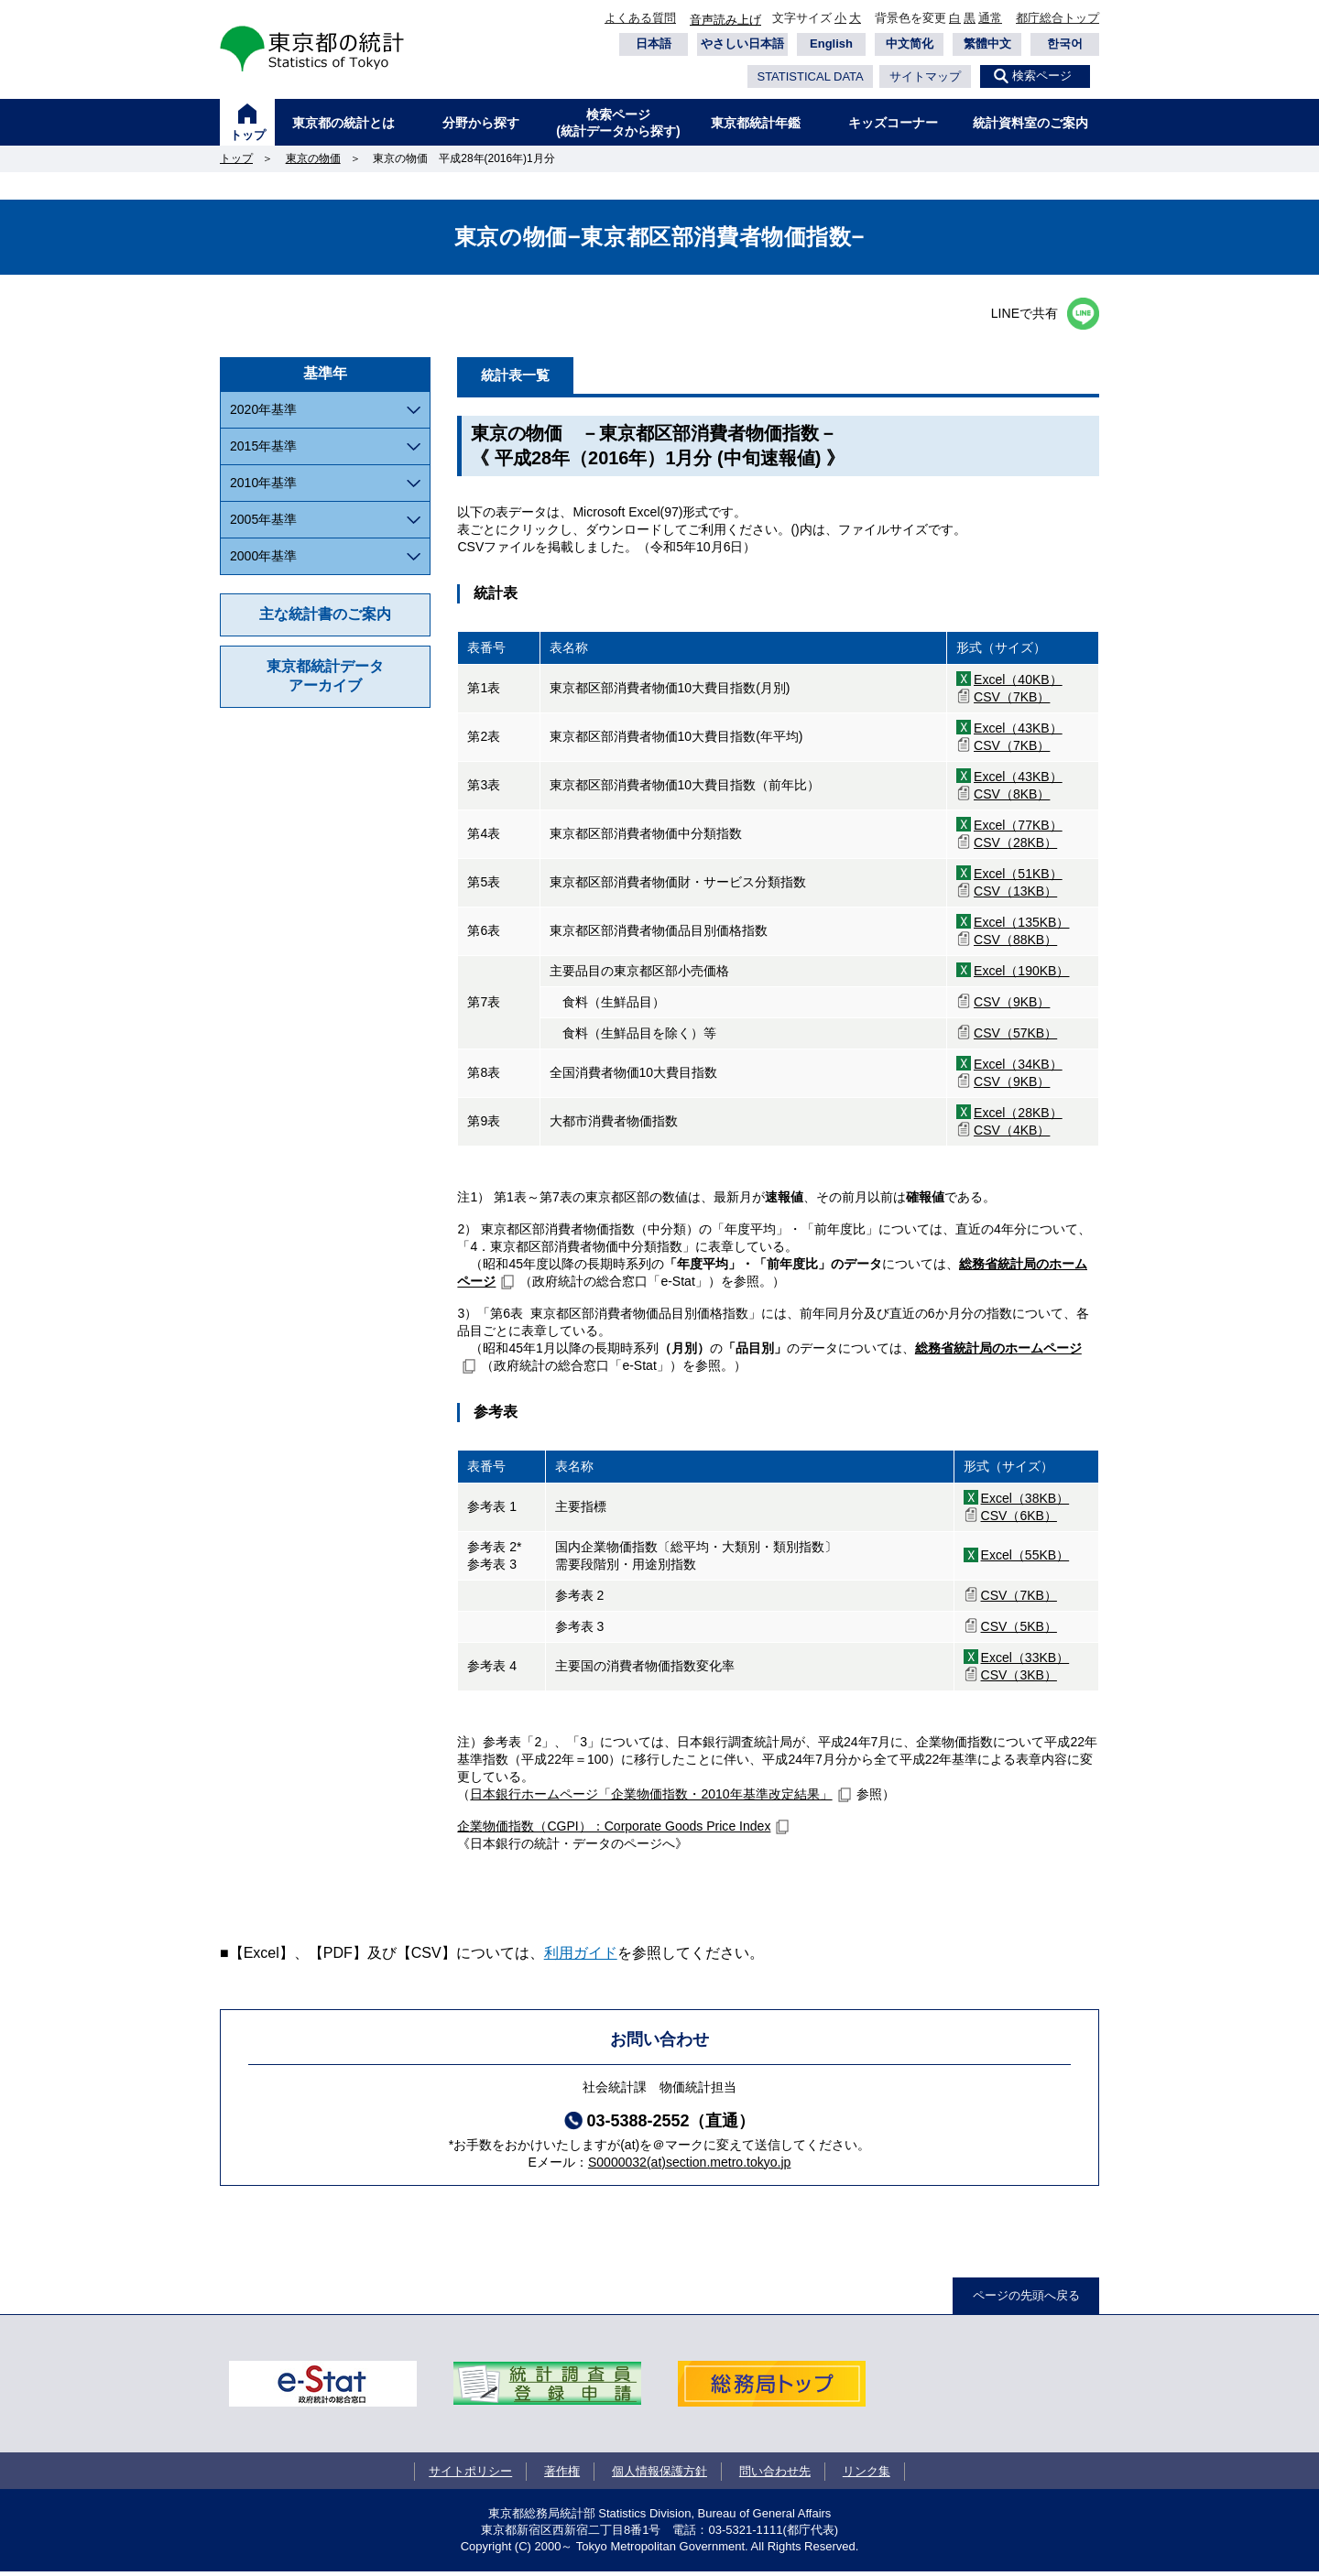  I want to click on 著作権, so click(562, 2475).